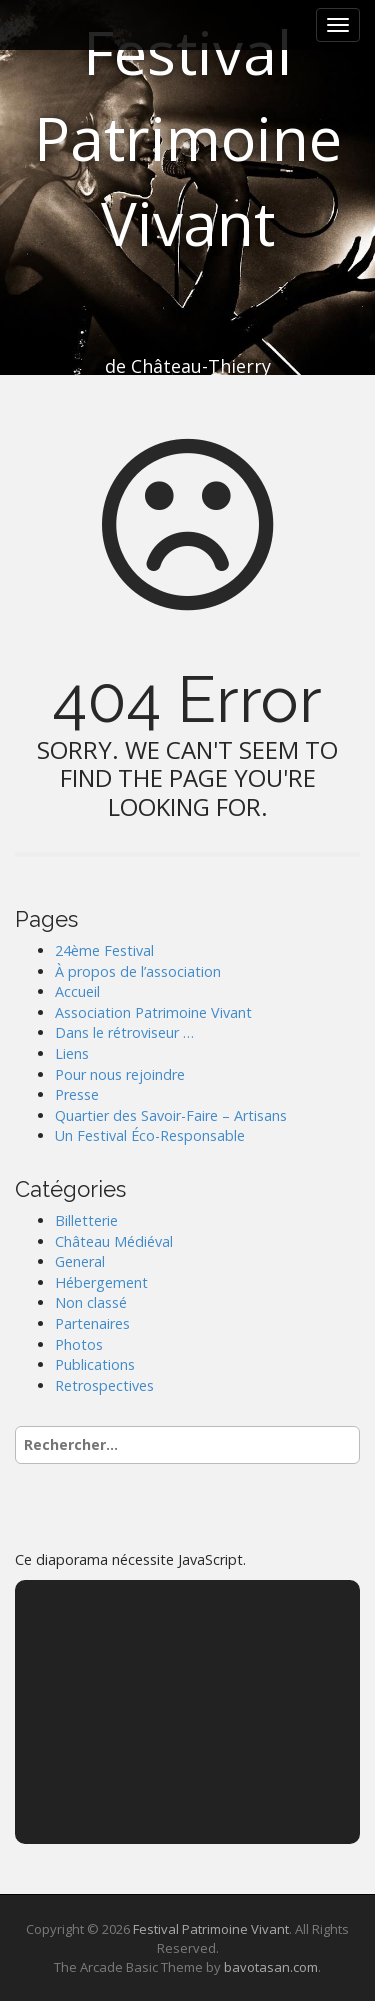 The width and height of the screenshot is (375, 2001). I want to click on Pour nous rejoindre, so click(120, 1074).